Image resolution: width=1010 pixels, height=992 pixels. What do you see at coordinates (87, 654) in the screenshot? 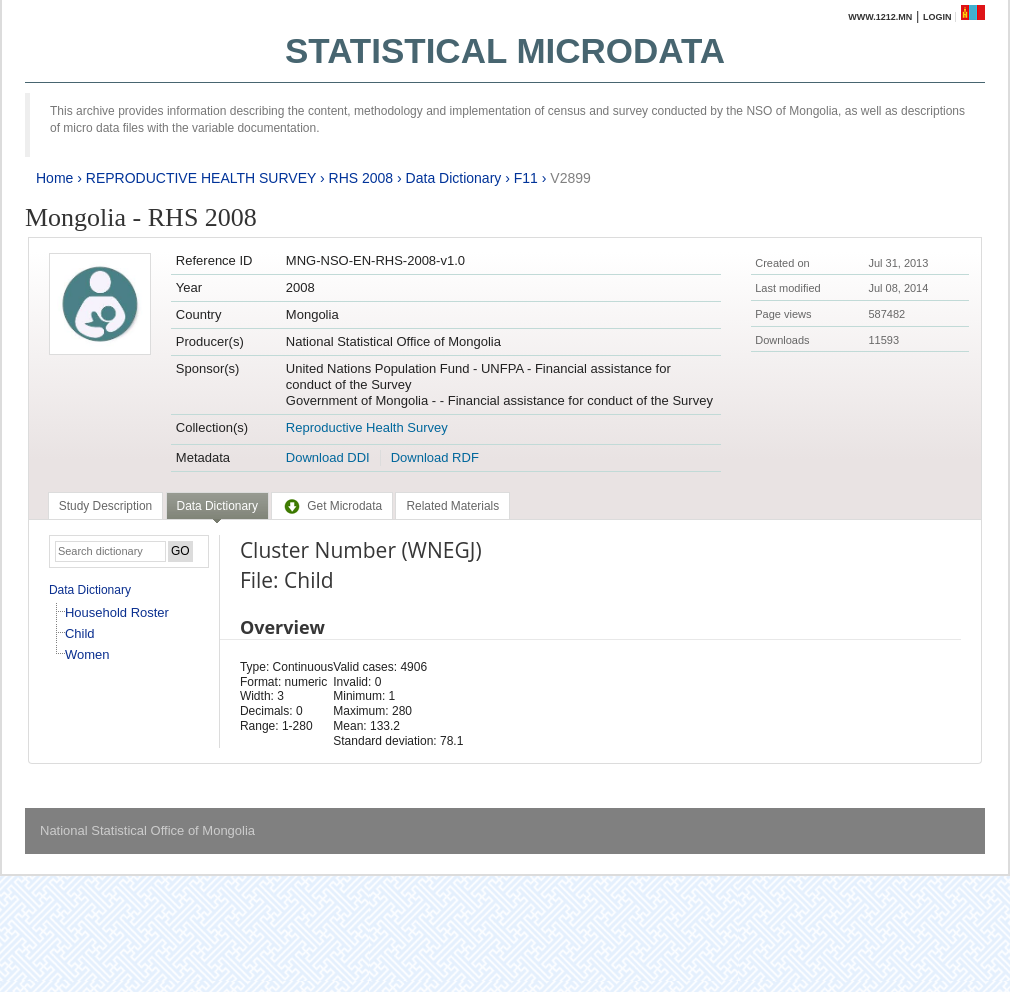
I see `Women` at bounding box center [87, 654].